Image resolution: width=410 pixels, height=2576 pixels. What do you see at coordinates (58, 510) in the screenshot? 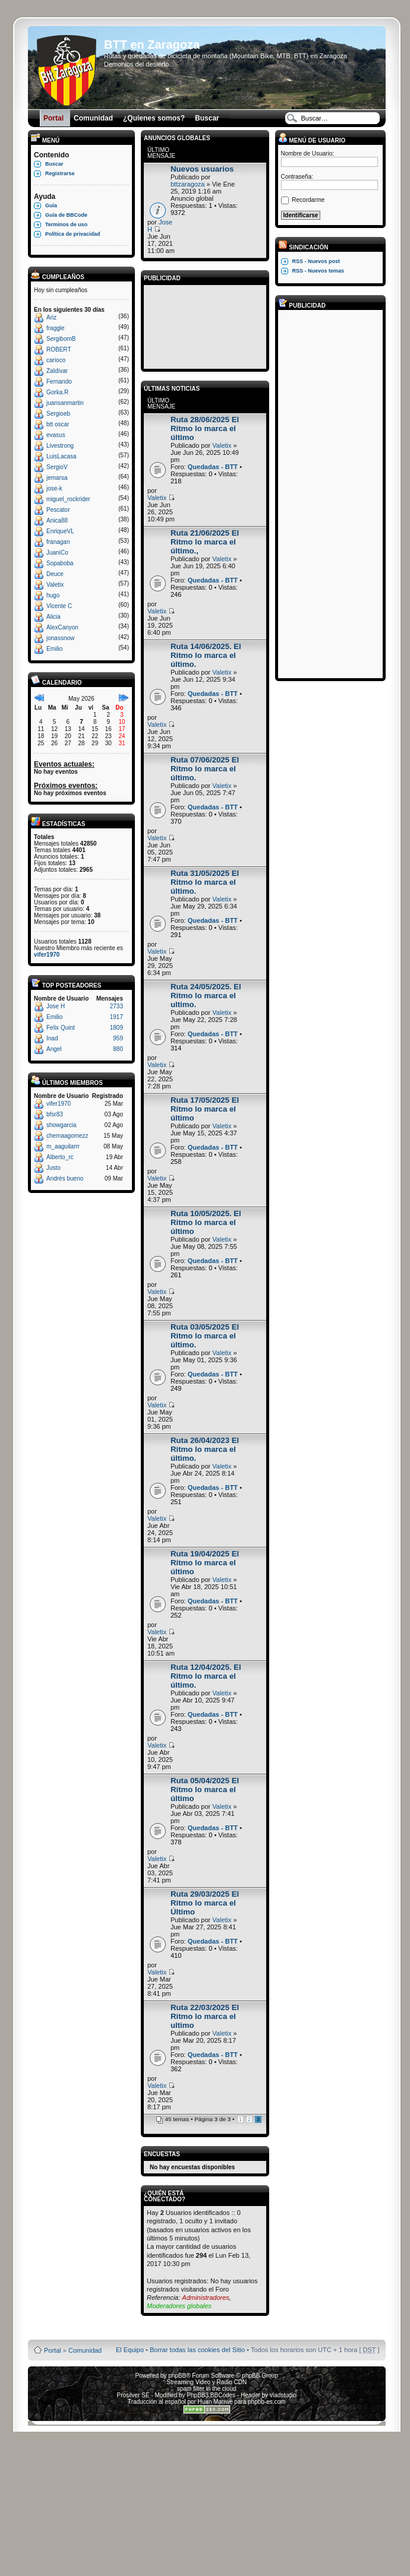
I see `Pescator` at bounding box center [58, 510].